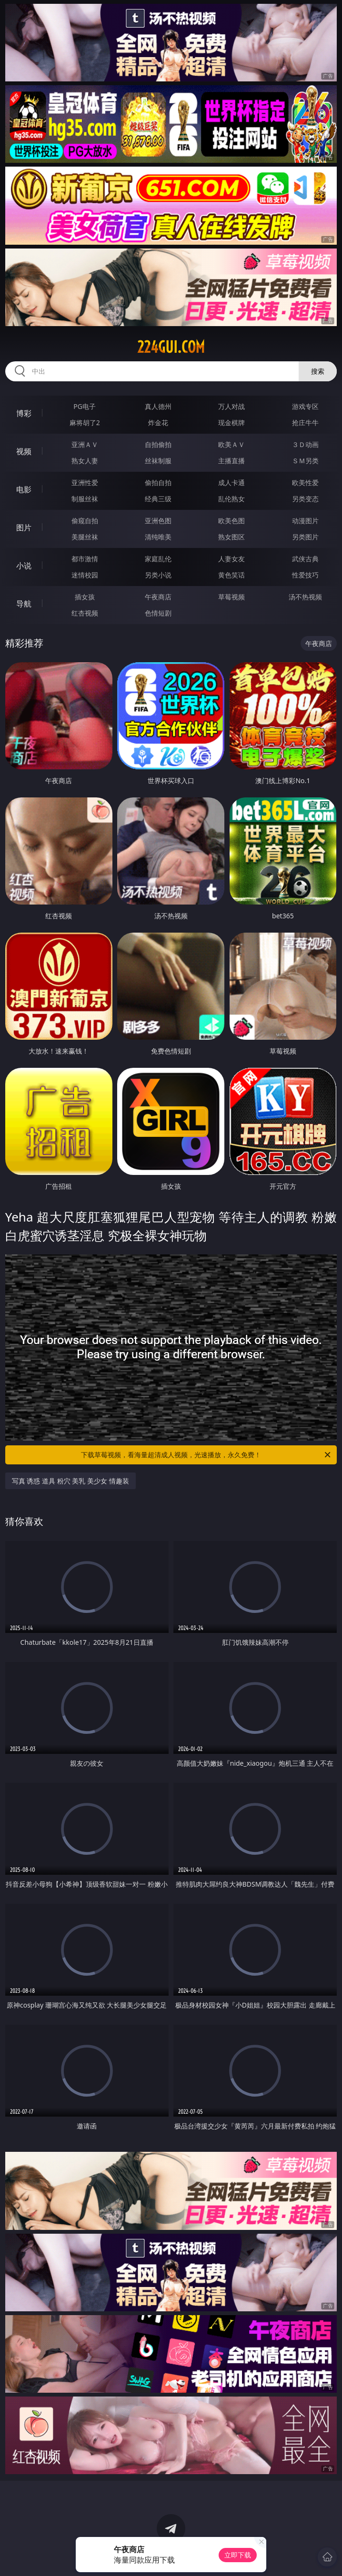  I want to click on 欧美性爱, so click(305, 482).